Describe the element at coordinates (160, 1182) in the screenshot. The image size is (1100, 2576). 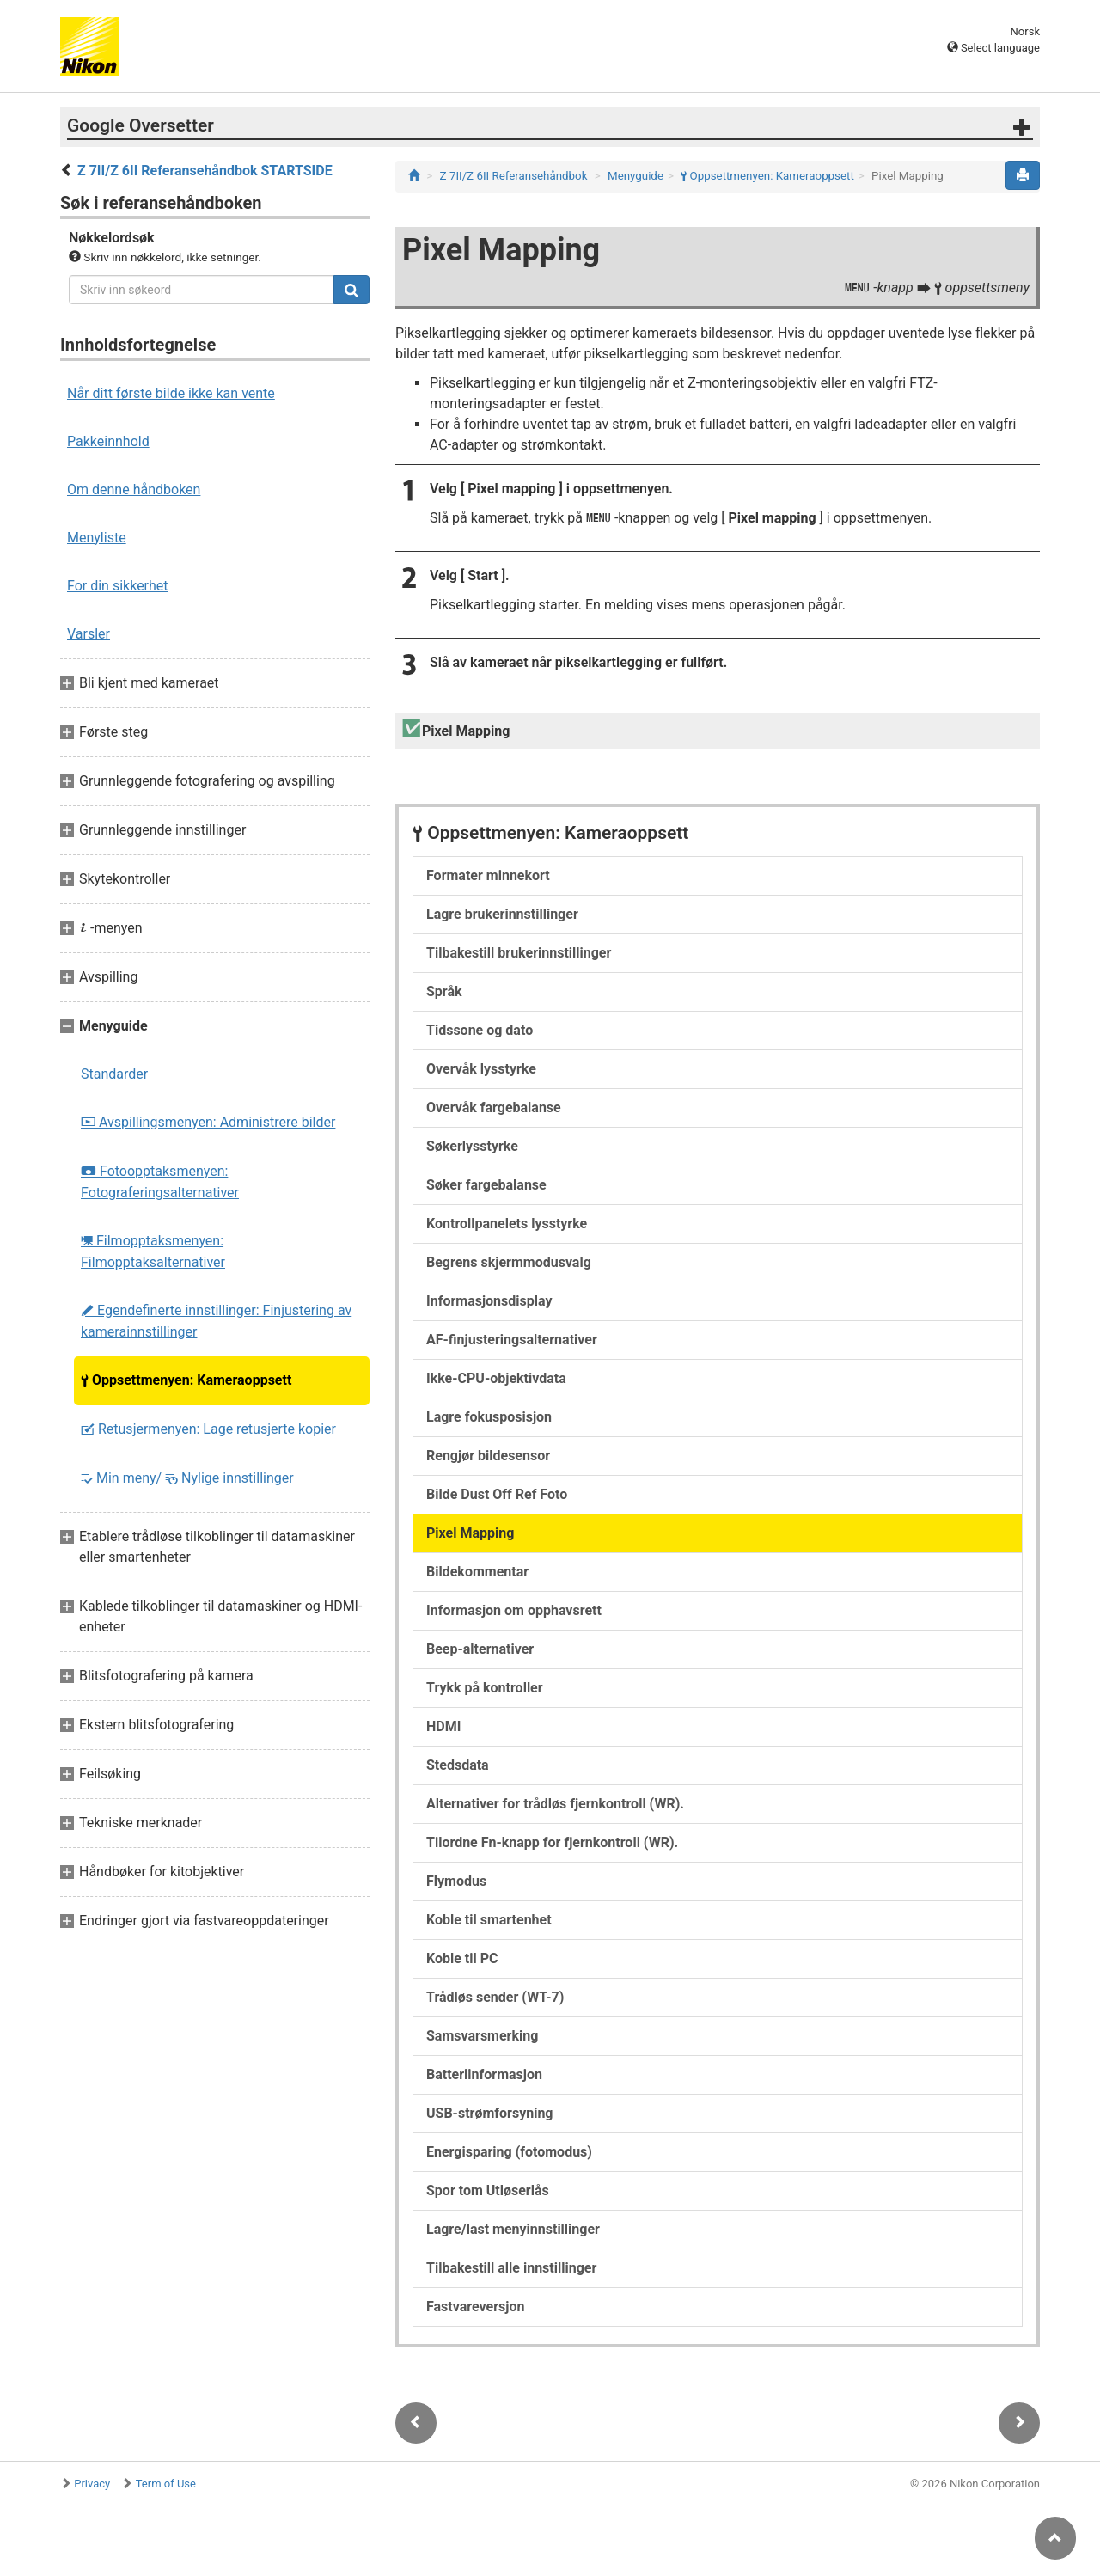
I see `Fotoopptaksmenyen: Fotograferingsalternativer` at that location.